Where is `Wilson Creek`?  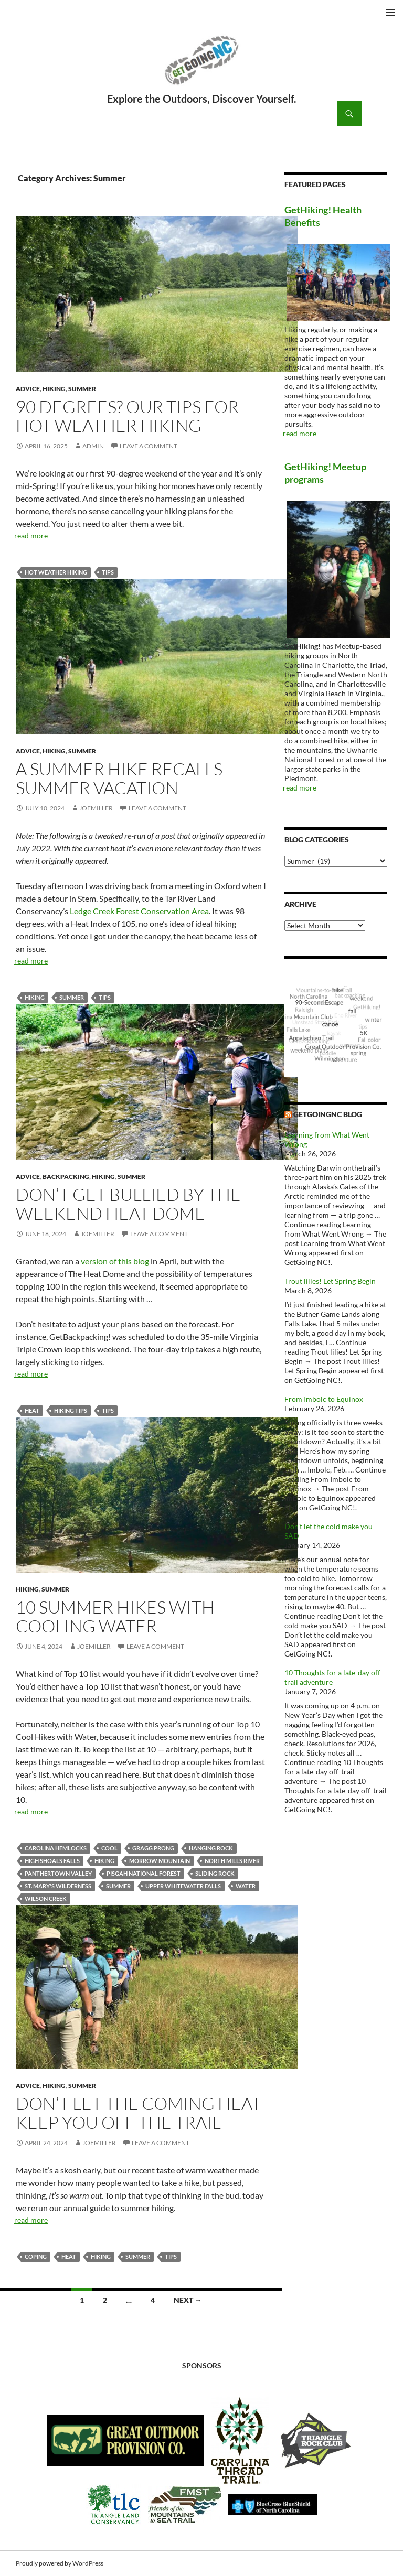
Wilson Creek is located at coordinates (46, 1898).